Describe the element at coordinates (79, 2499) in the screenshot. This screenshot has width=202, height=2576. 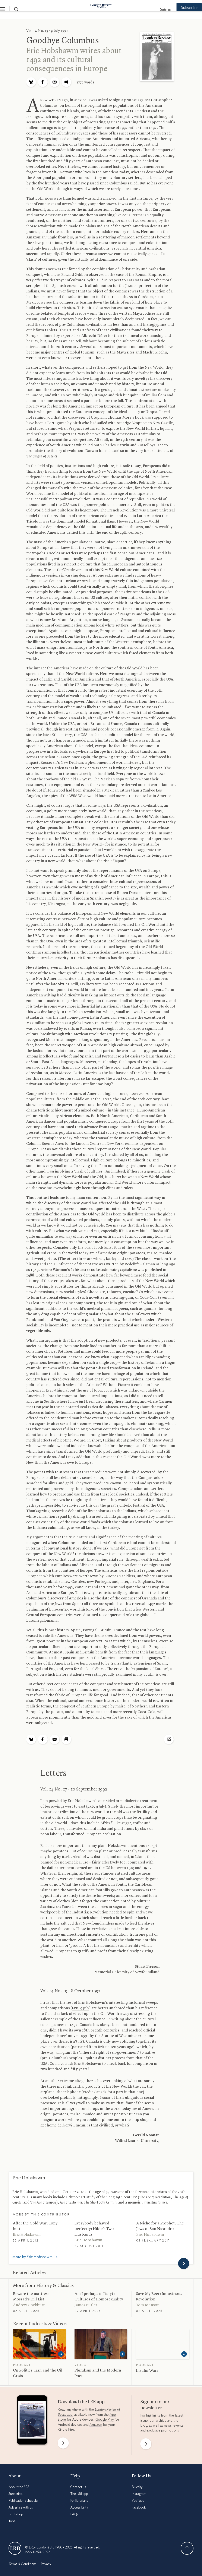
I see `For librarians` at that location.